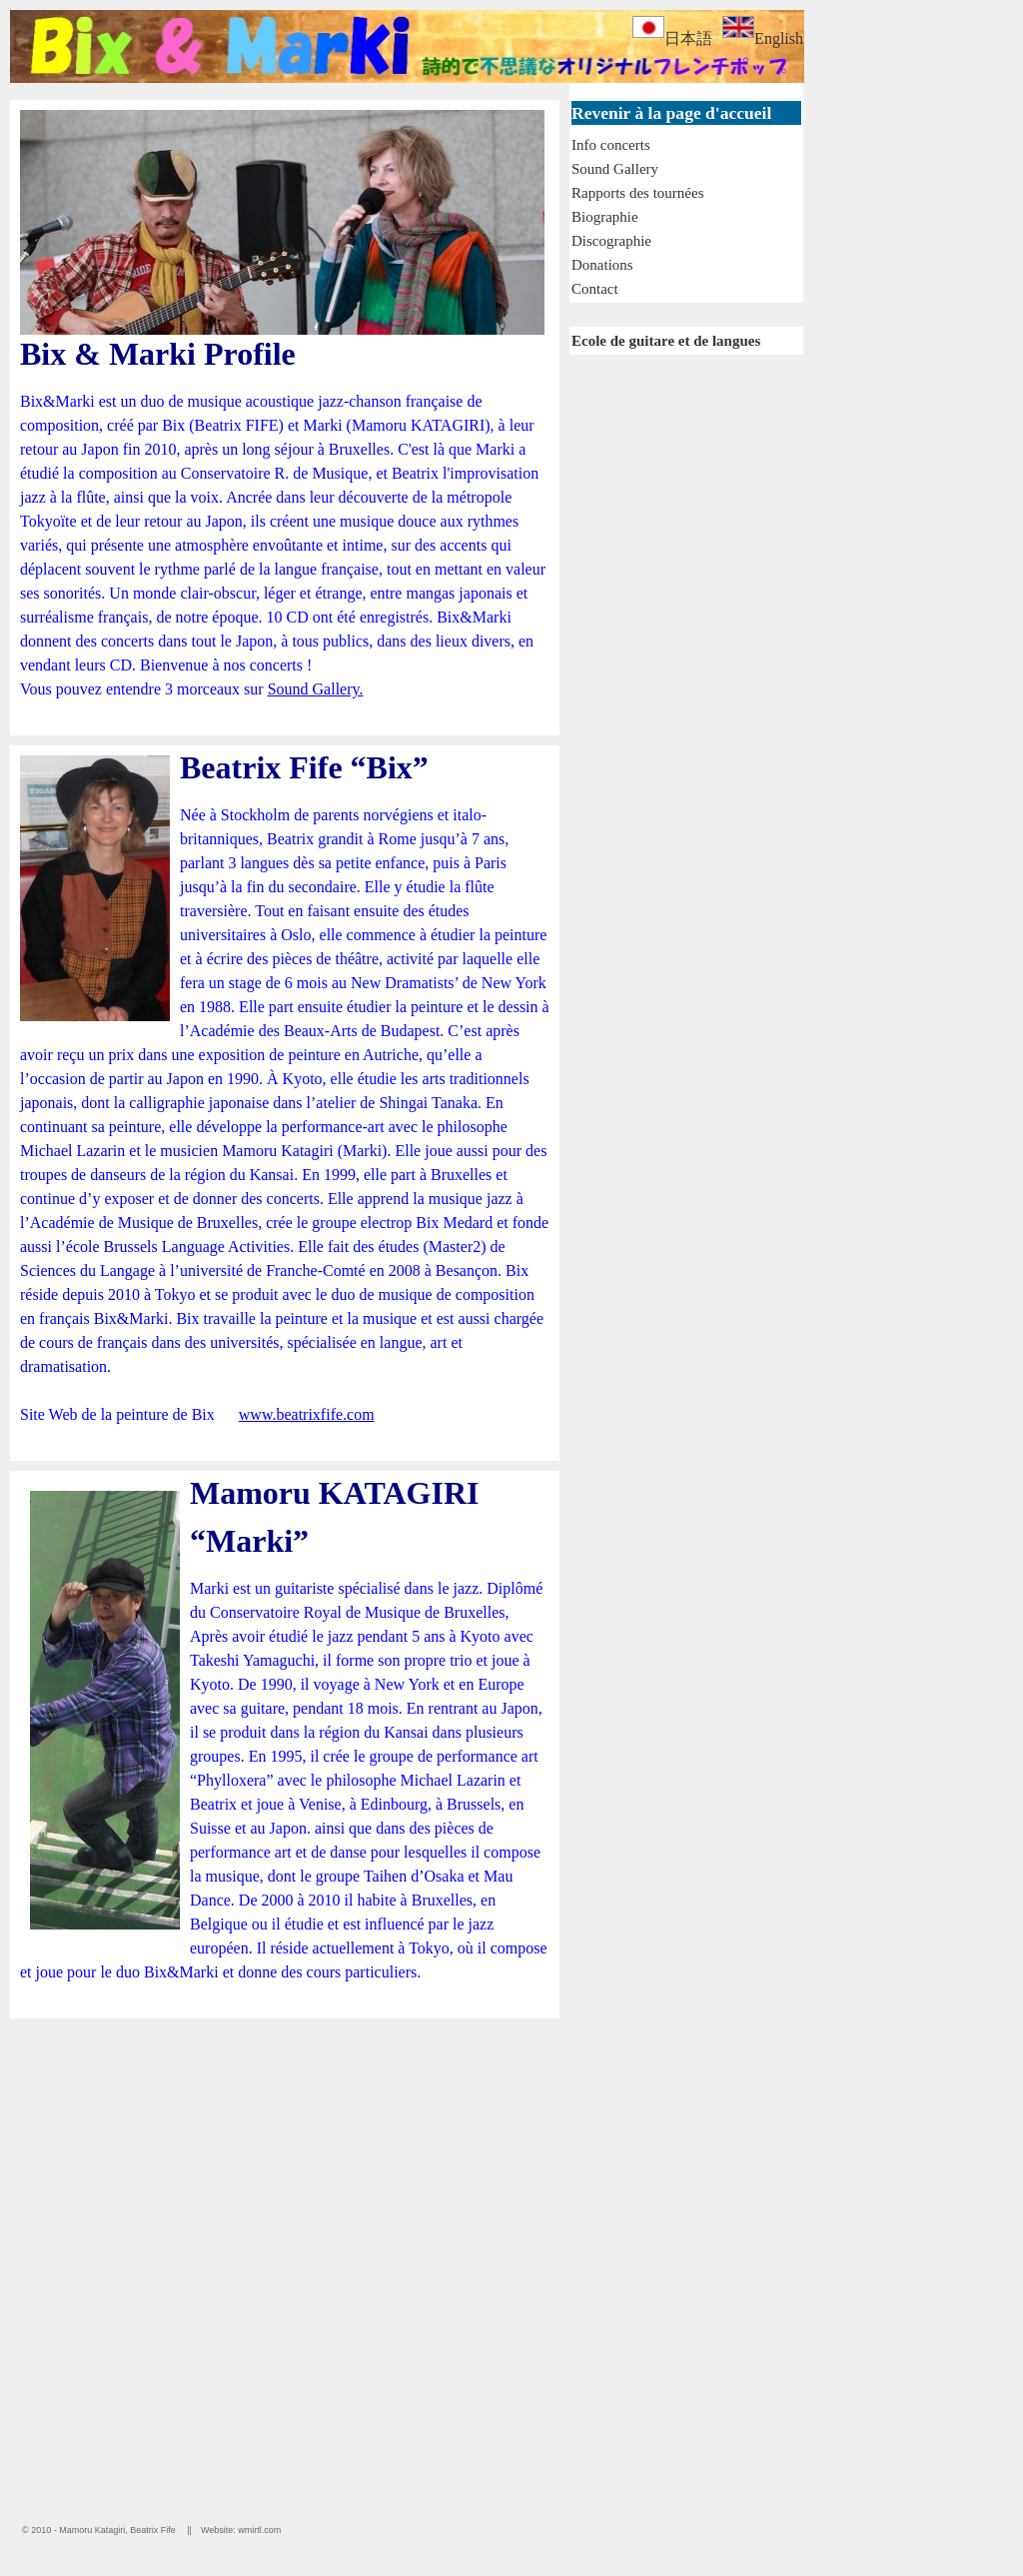 The width and height of the screenshot is (1023, 2576). Describe the element at coordinates (241, 2530) in the screenshot. I see `Website: wmirtl.com` at that location.